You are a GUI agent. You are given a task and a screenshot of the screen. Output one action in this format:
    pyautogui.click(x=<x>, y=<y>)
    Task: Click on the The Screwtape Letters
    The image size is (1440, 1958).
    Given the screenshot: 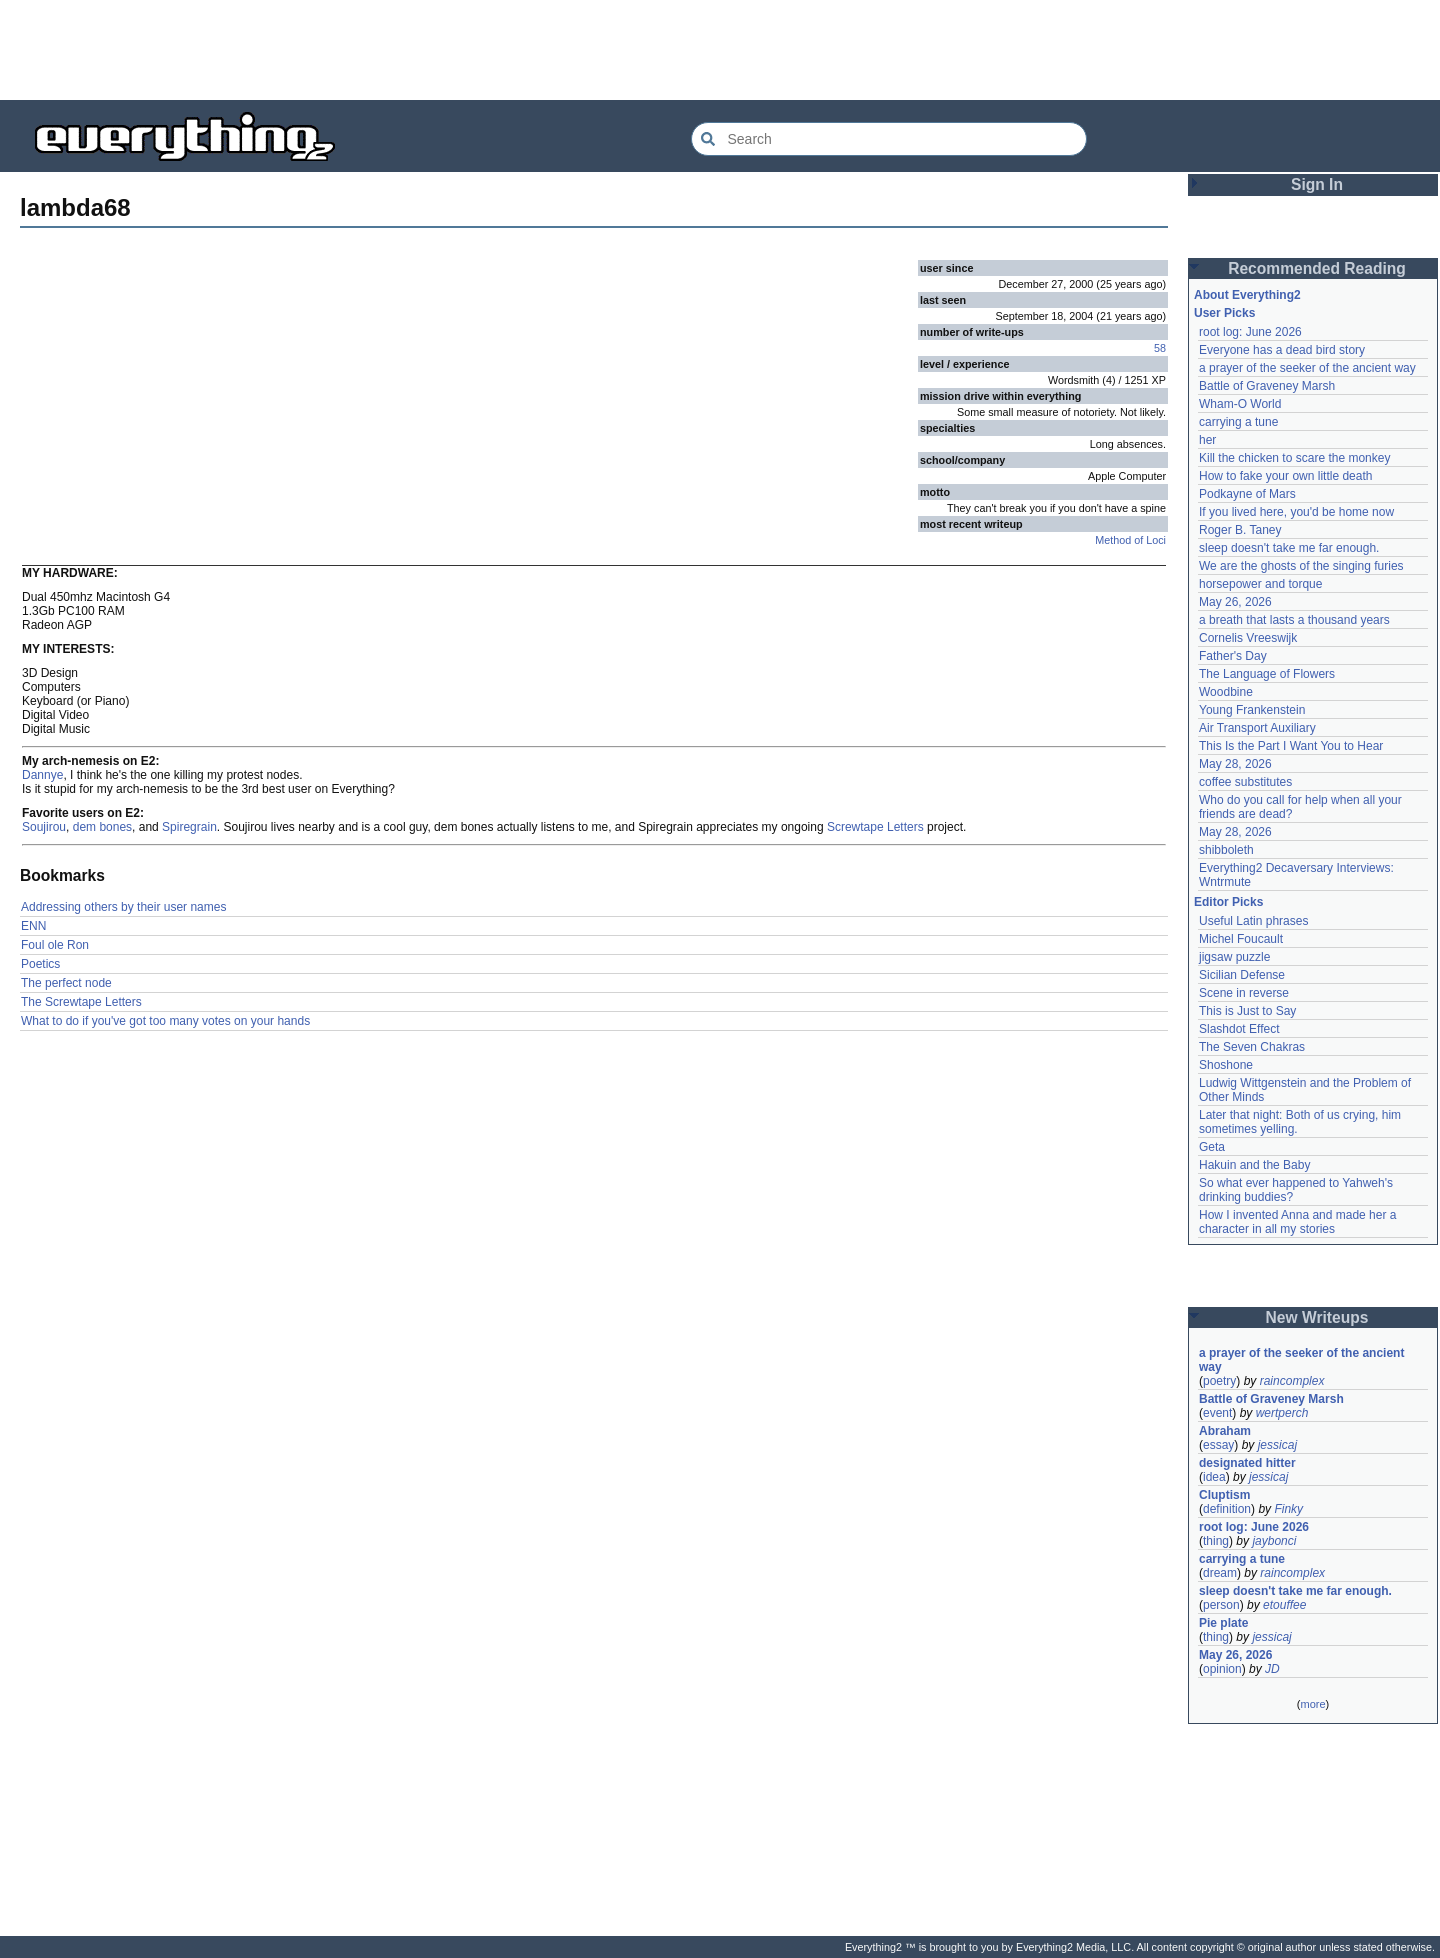 What is the action you would take?
    pyautogui.click(x=81, y=1002)
    